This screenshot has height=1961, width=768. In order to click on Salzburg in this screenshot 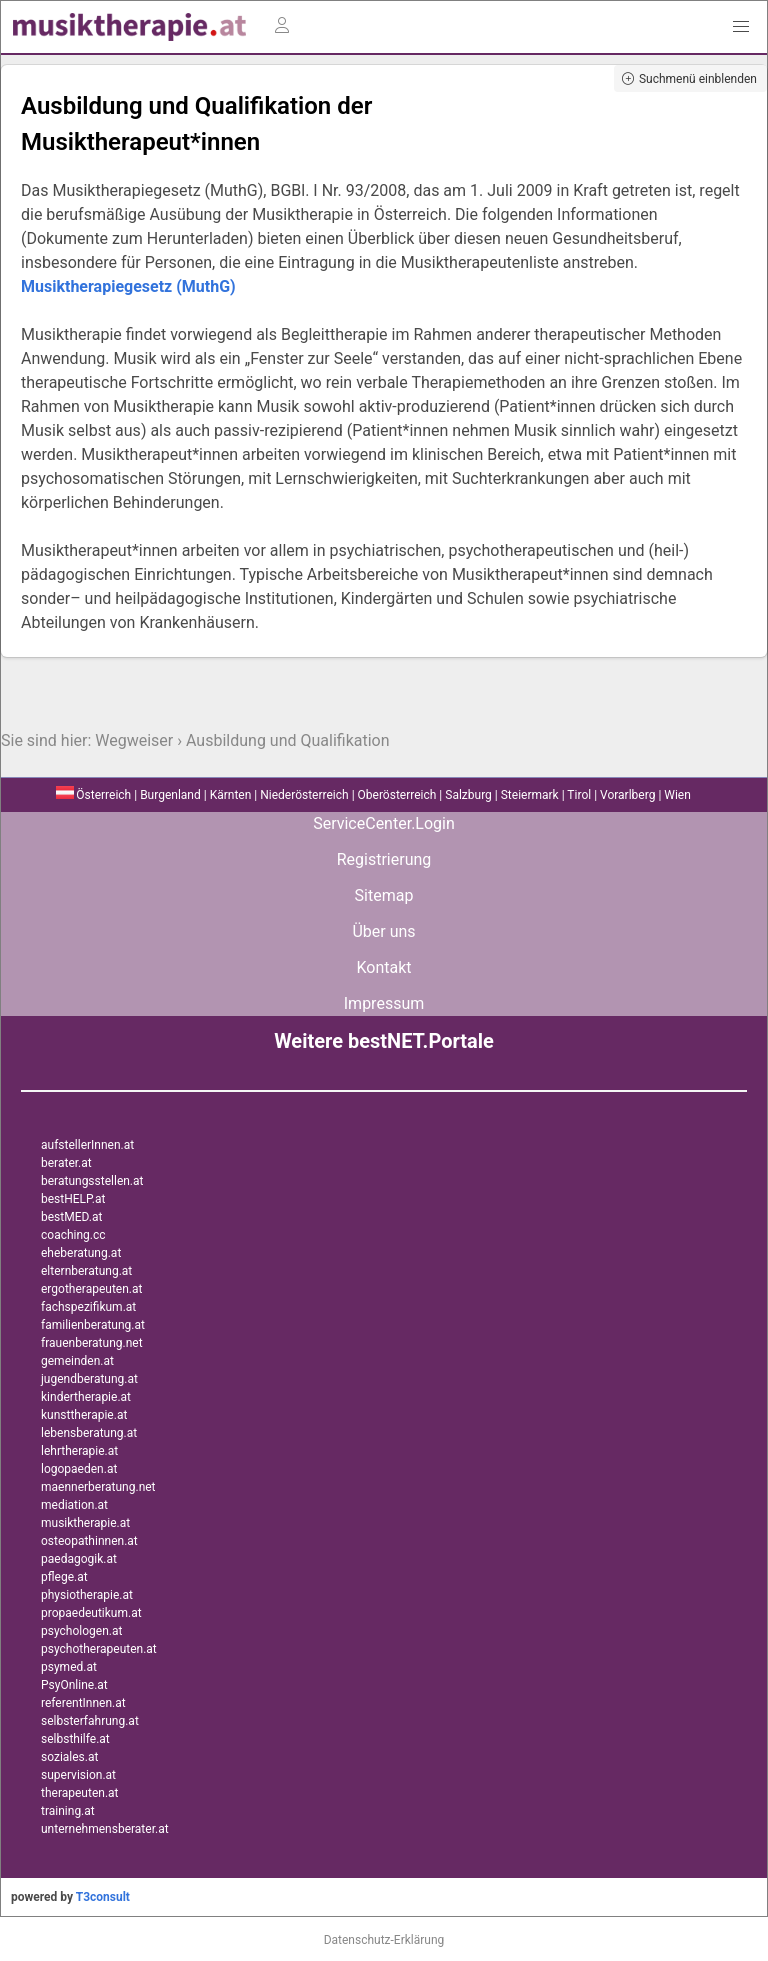, I will do `click(468, 795)`.